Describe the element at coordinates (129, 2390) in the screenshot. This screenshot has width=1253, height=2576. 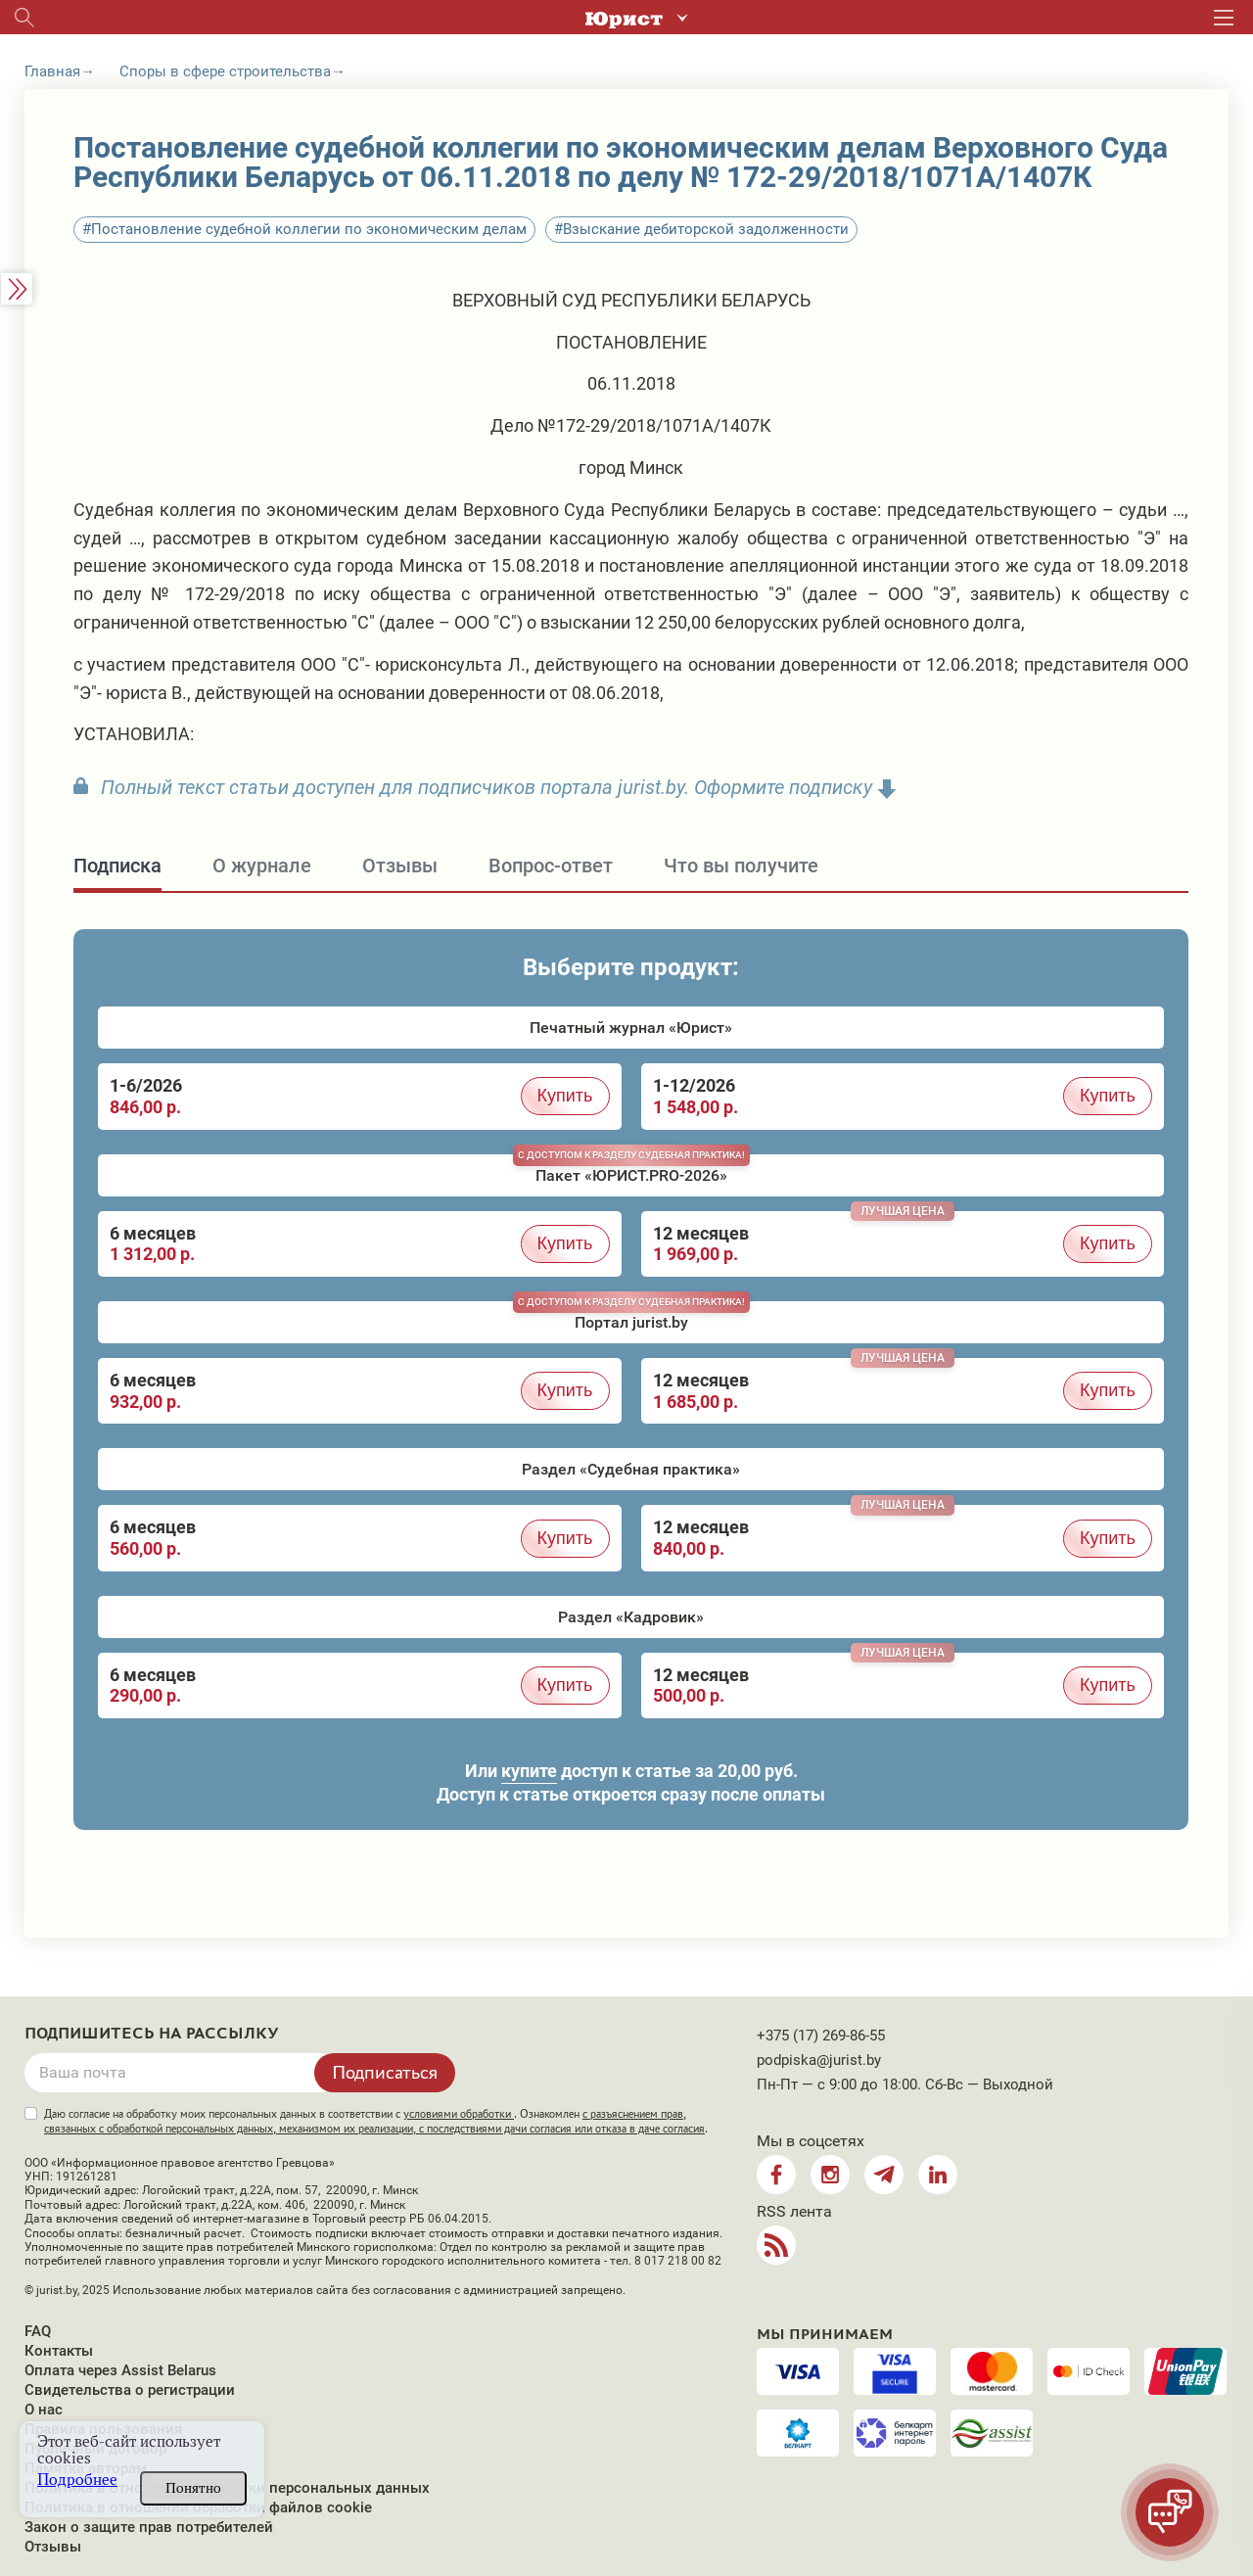
I see `Свидетельства о регистрации` at that location.